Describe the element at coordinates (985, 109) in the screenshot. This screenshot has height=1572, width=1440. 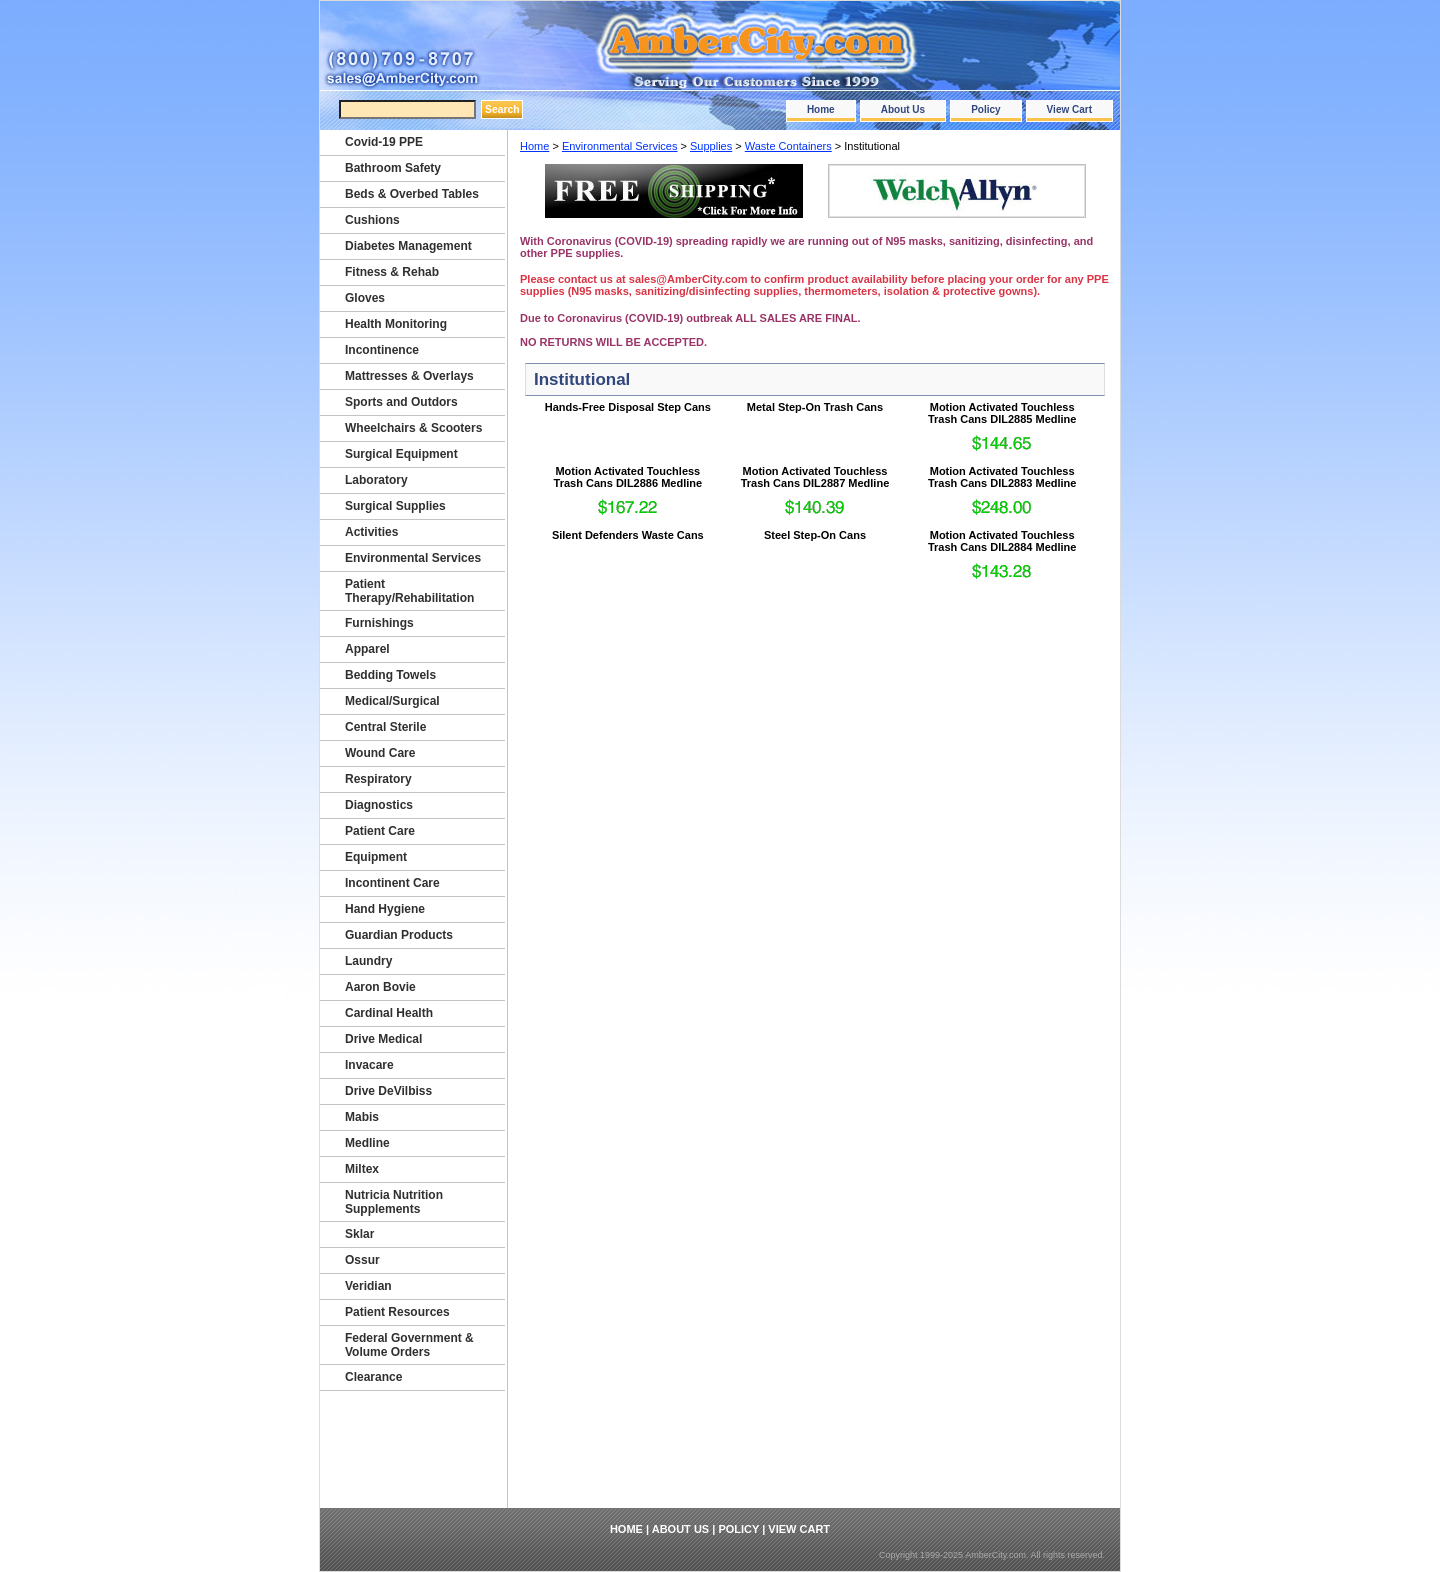
I see `Policy` at that location.